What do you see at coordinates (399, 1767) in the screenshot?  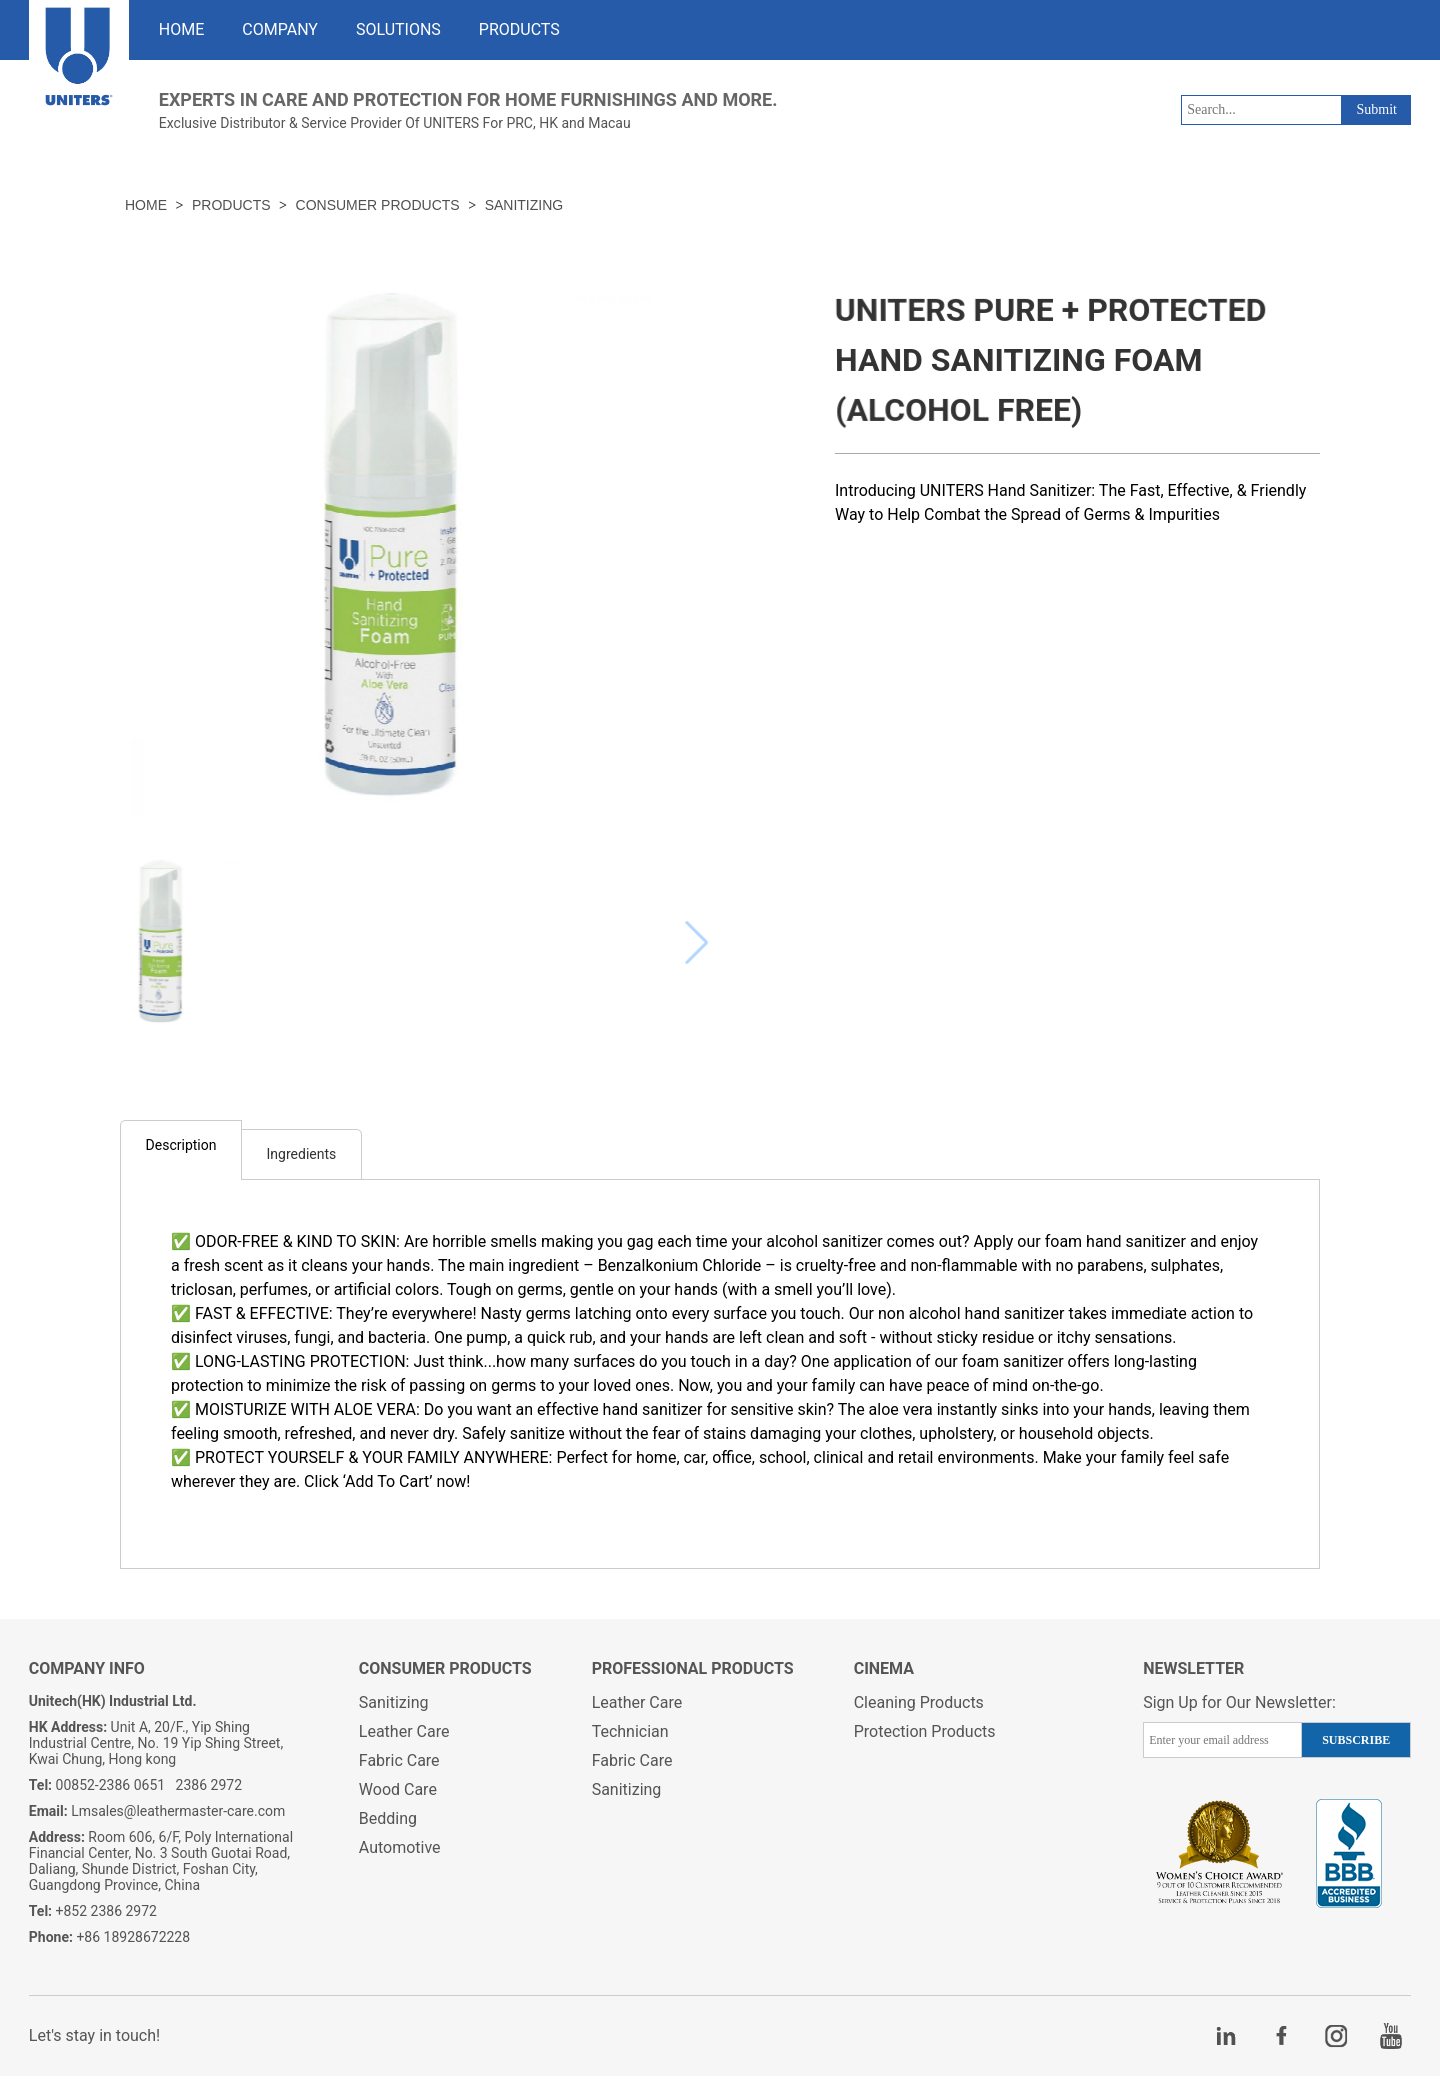 I see `Fabric Care` at bounding box center [399, 1767].